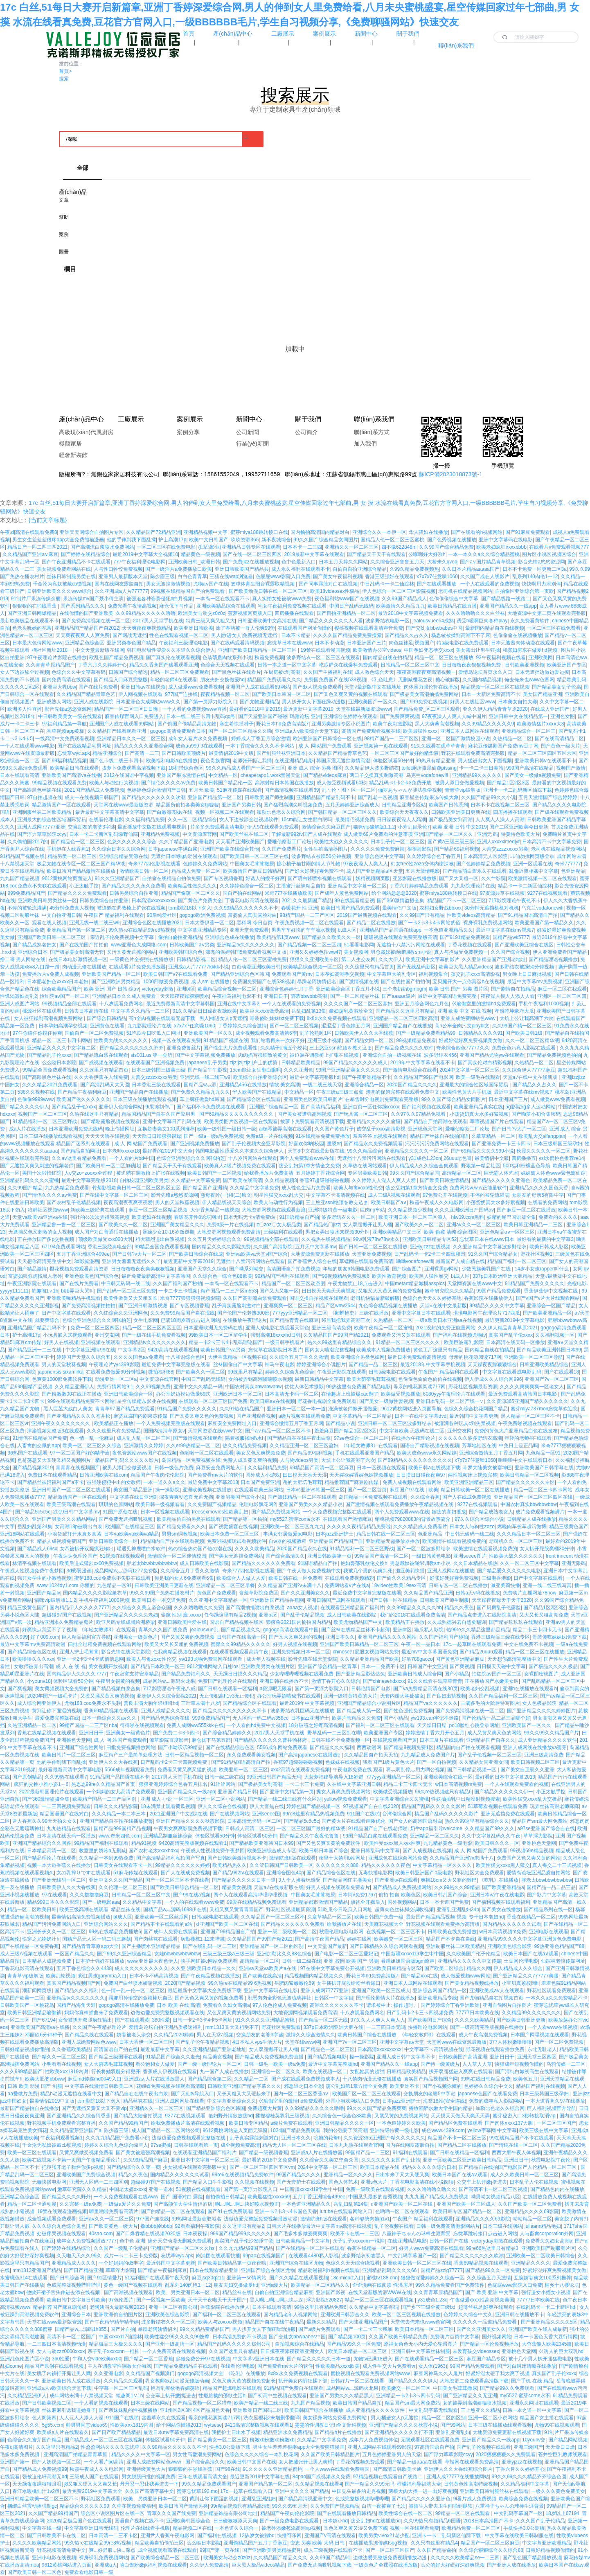 This screenshot has height=2576, width=590. I want to click on 韩国床震无遮挡激情高潮, so click(343, 760).